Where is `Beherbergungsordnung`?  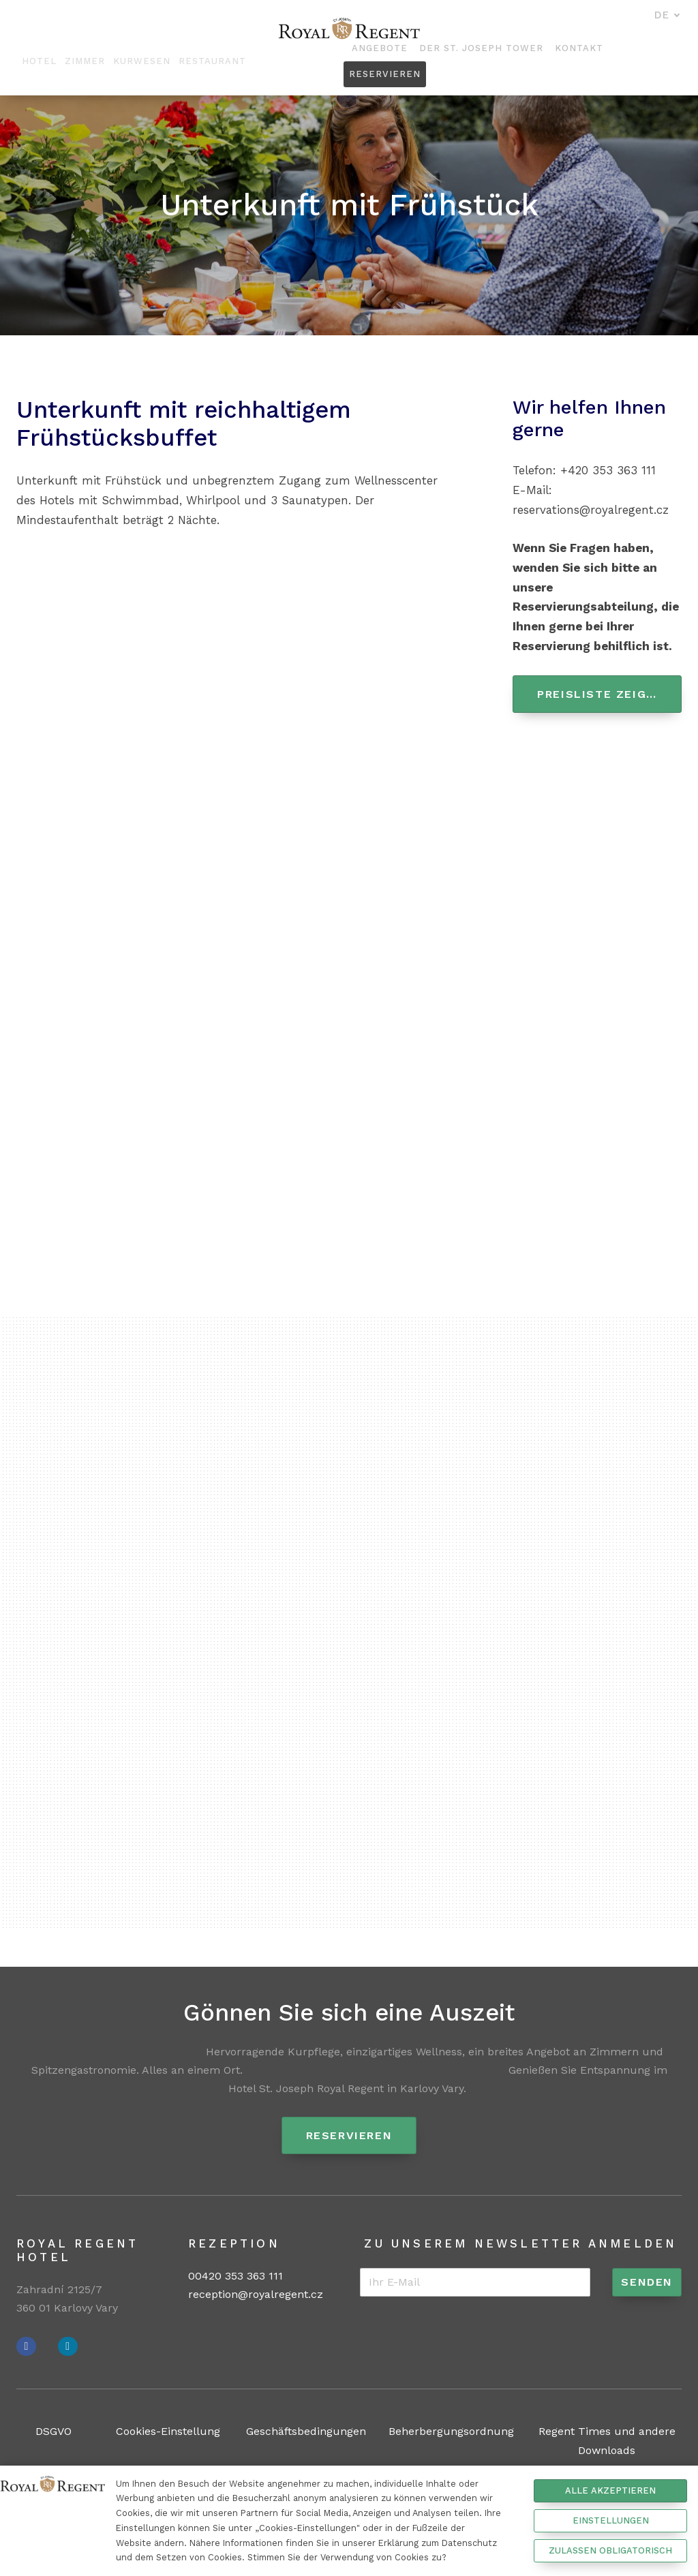 Beherbergungsordnung is located at coordinates (451, 2431).